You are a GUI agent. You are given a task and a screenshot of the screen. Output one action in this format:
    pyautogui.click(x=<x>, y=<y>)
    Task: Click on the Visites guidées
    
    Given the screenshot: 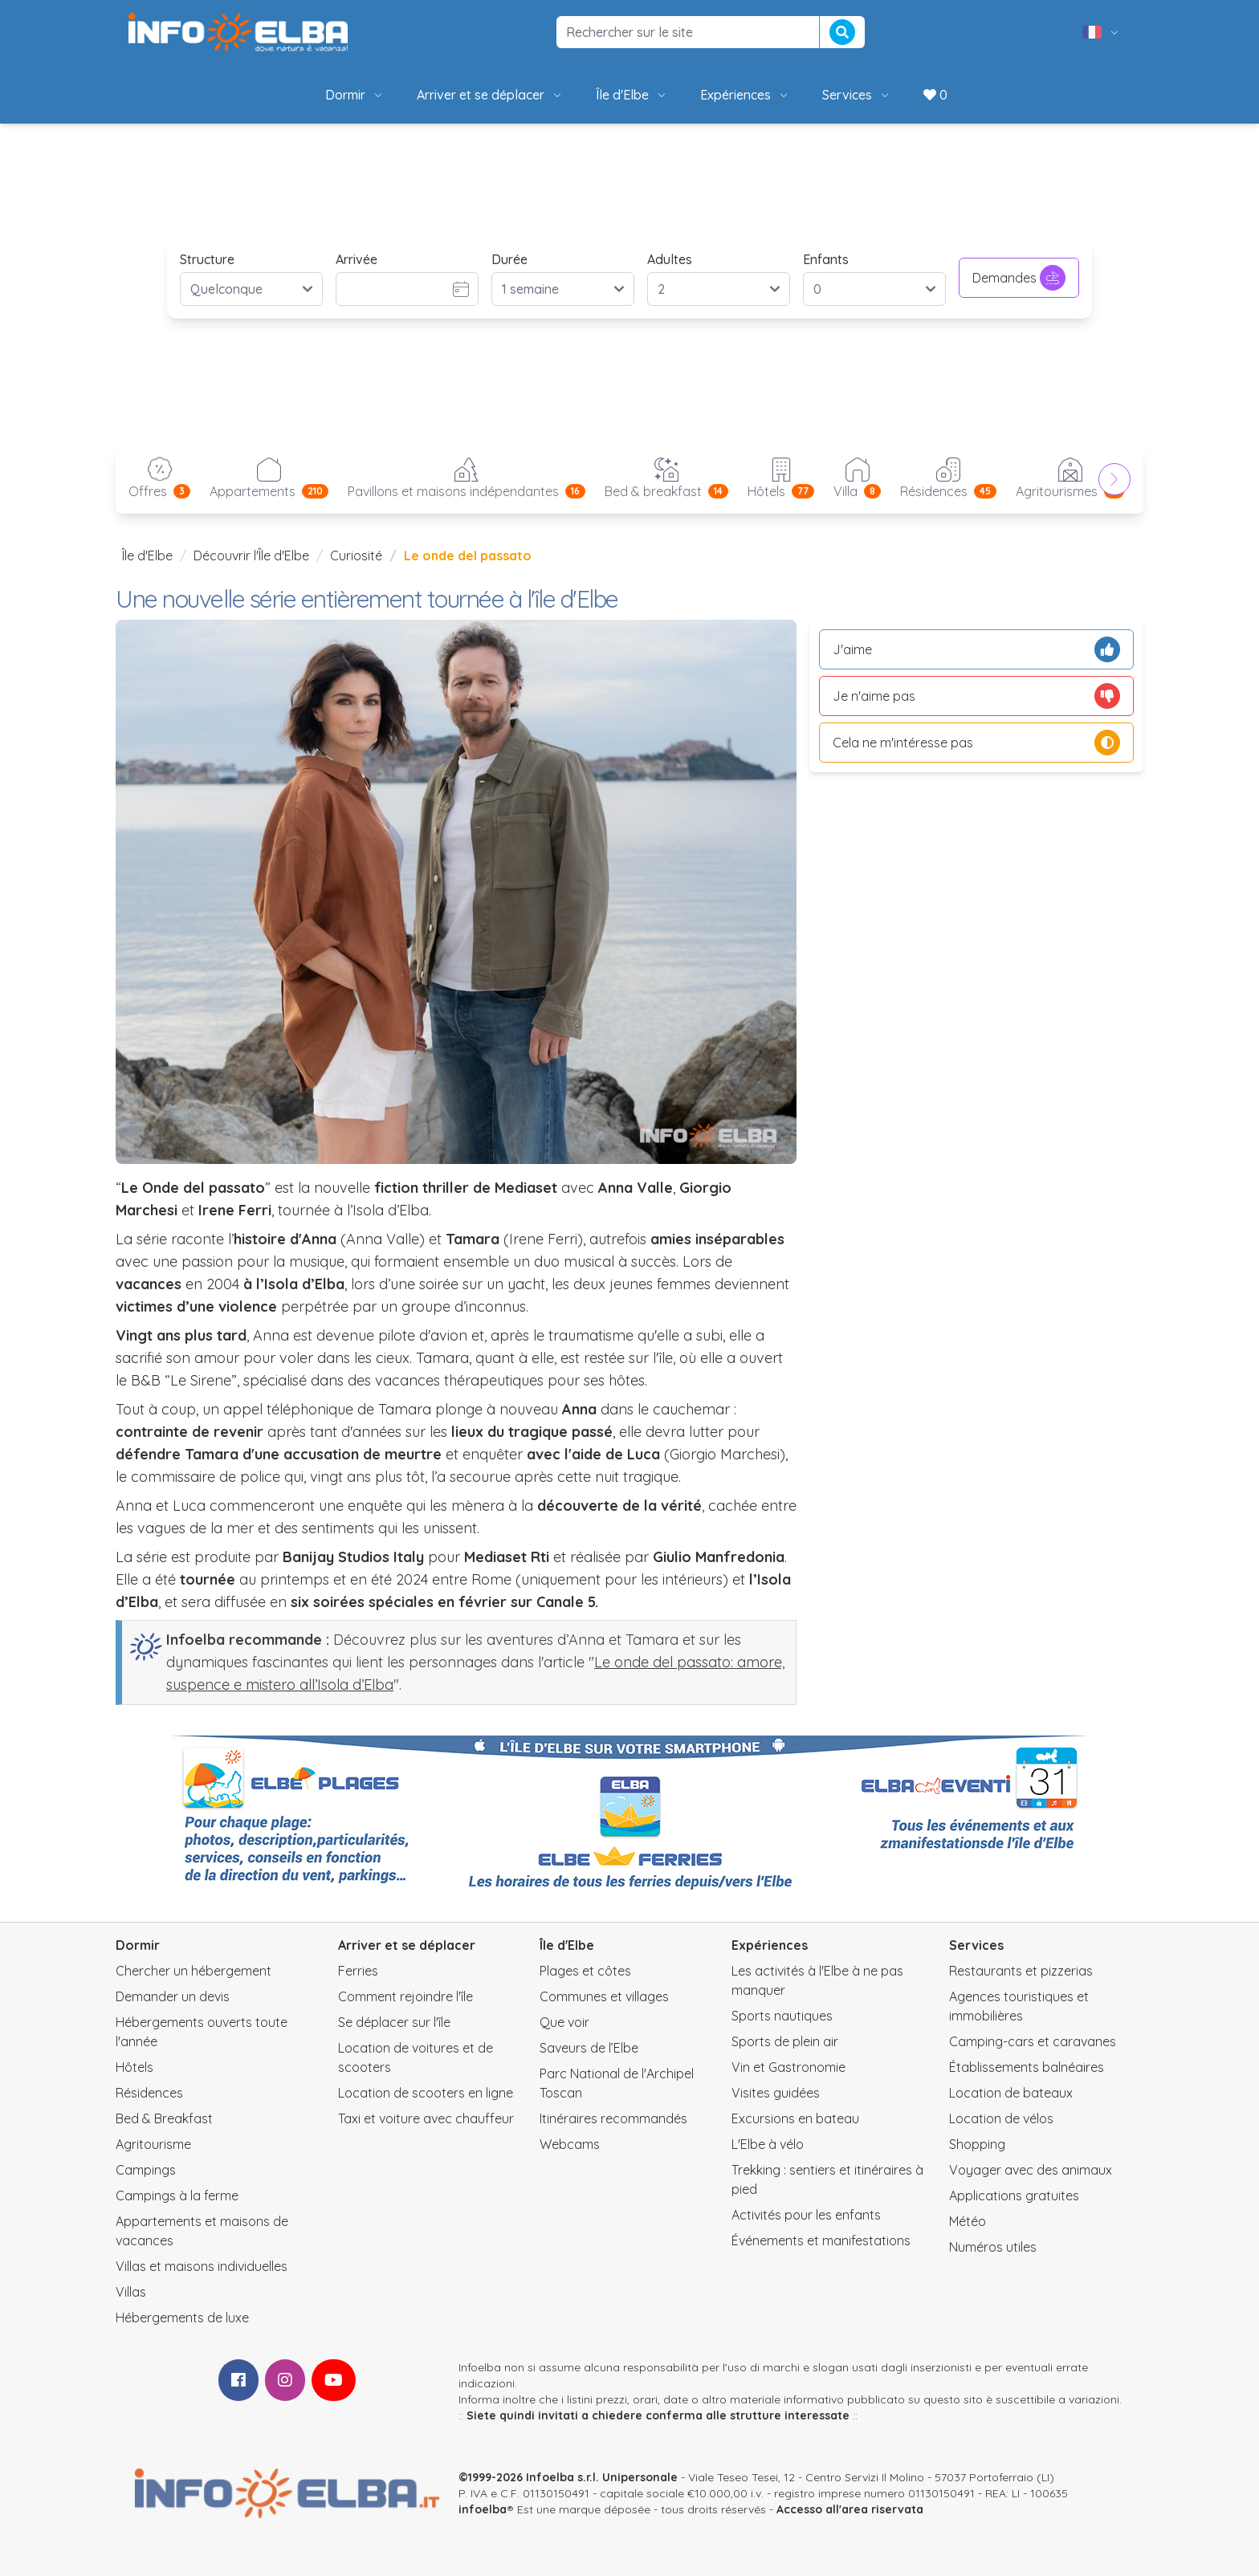 What is the action you would take?
    pyautogui.click(x=775, y=2093)
    